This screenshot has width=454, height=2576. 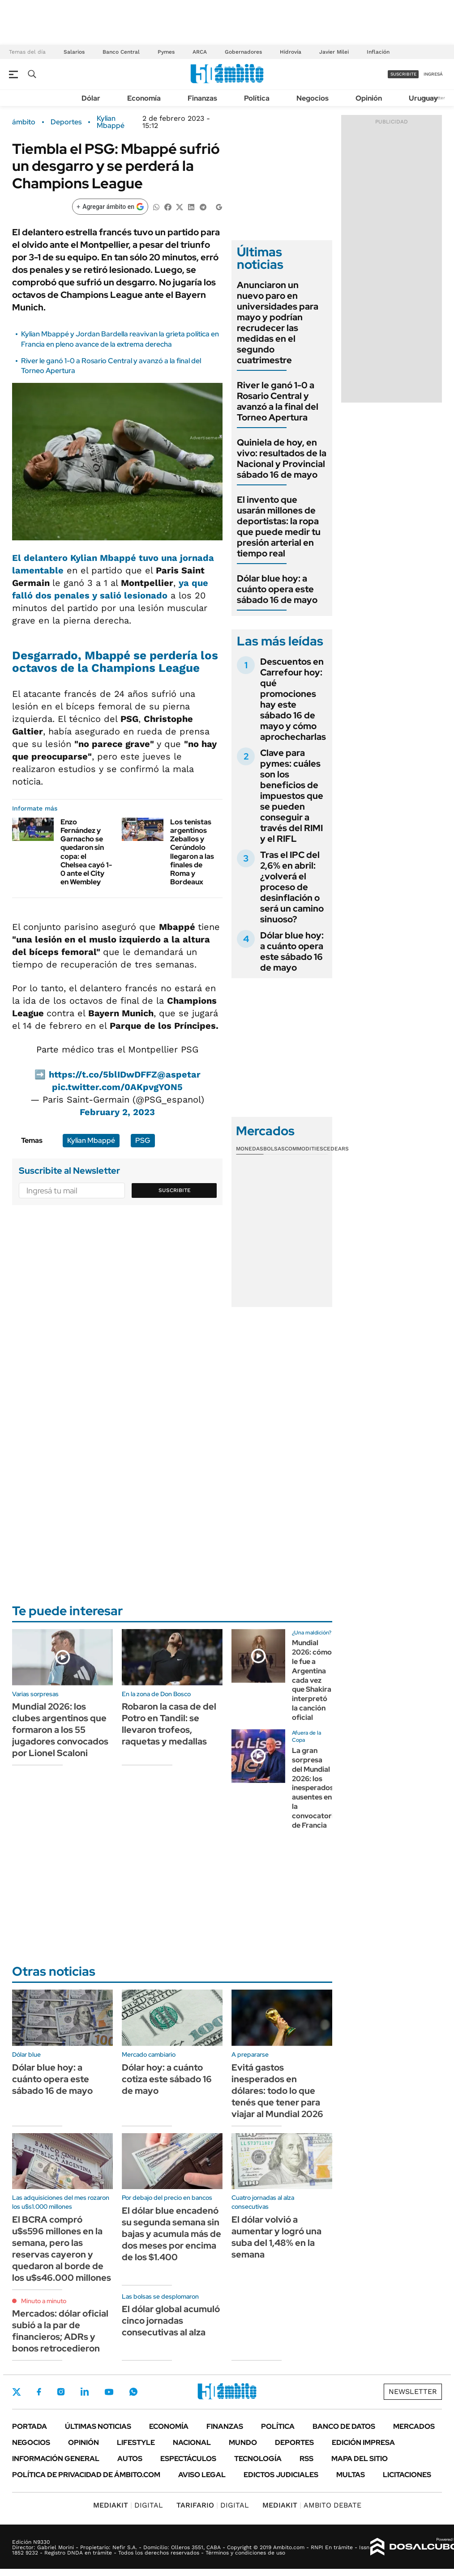 I want to click on Opinión, so click(x=368, y=98).